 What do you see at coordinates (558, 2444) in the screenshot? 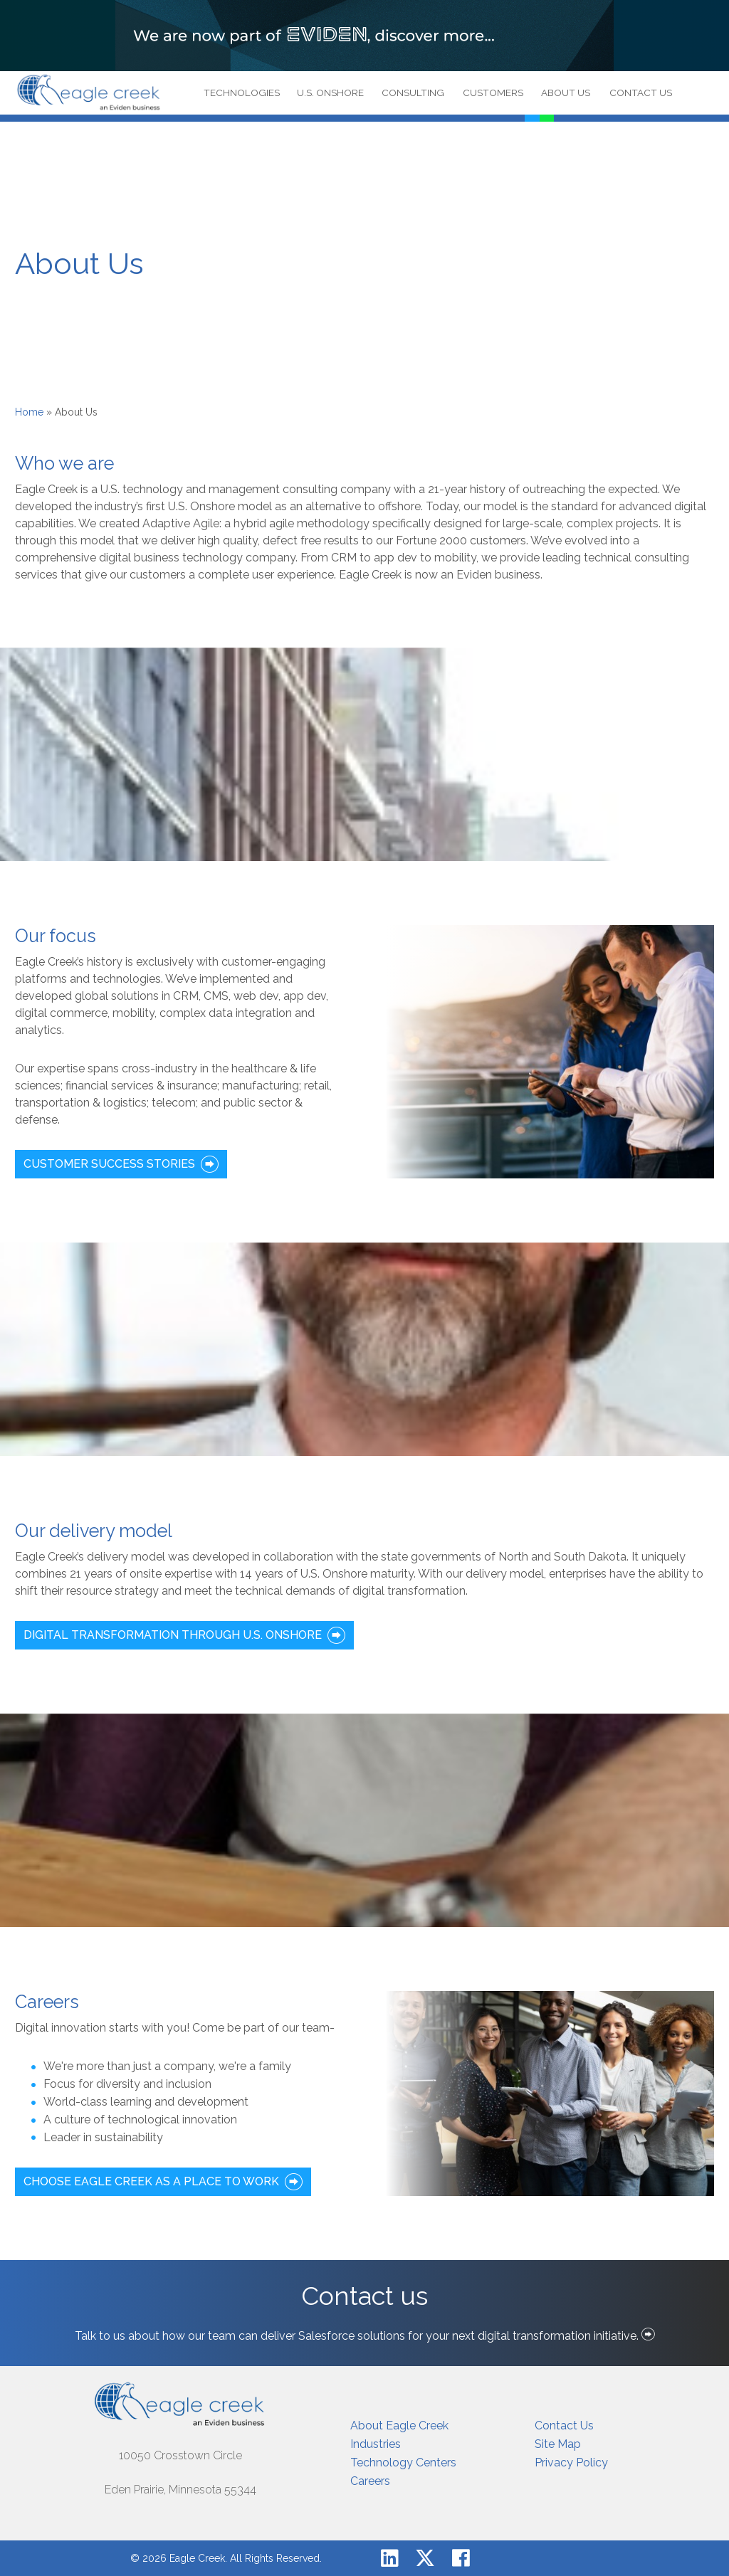
I see `Site Map` at bounding box center [558, 2444].